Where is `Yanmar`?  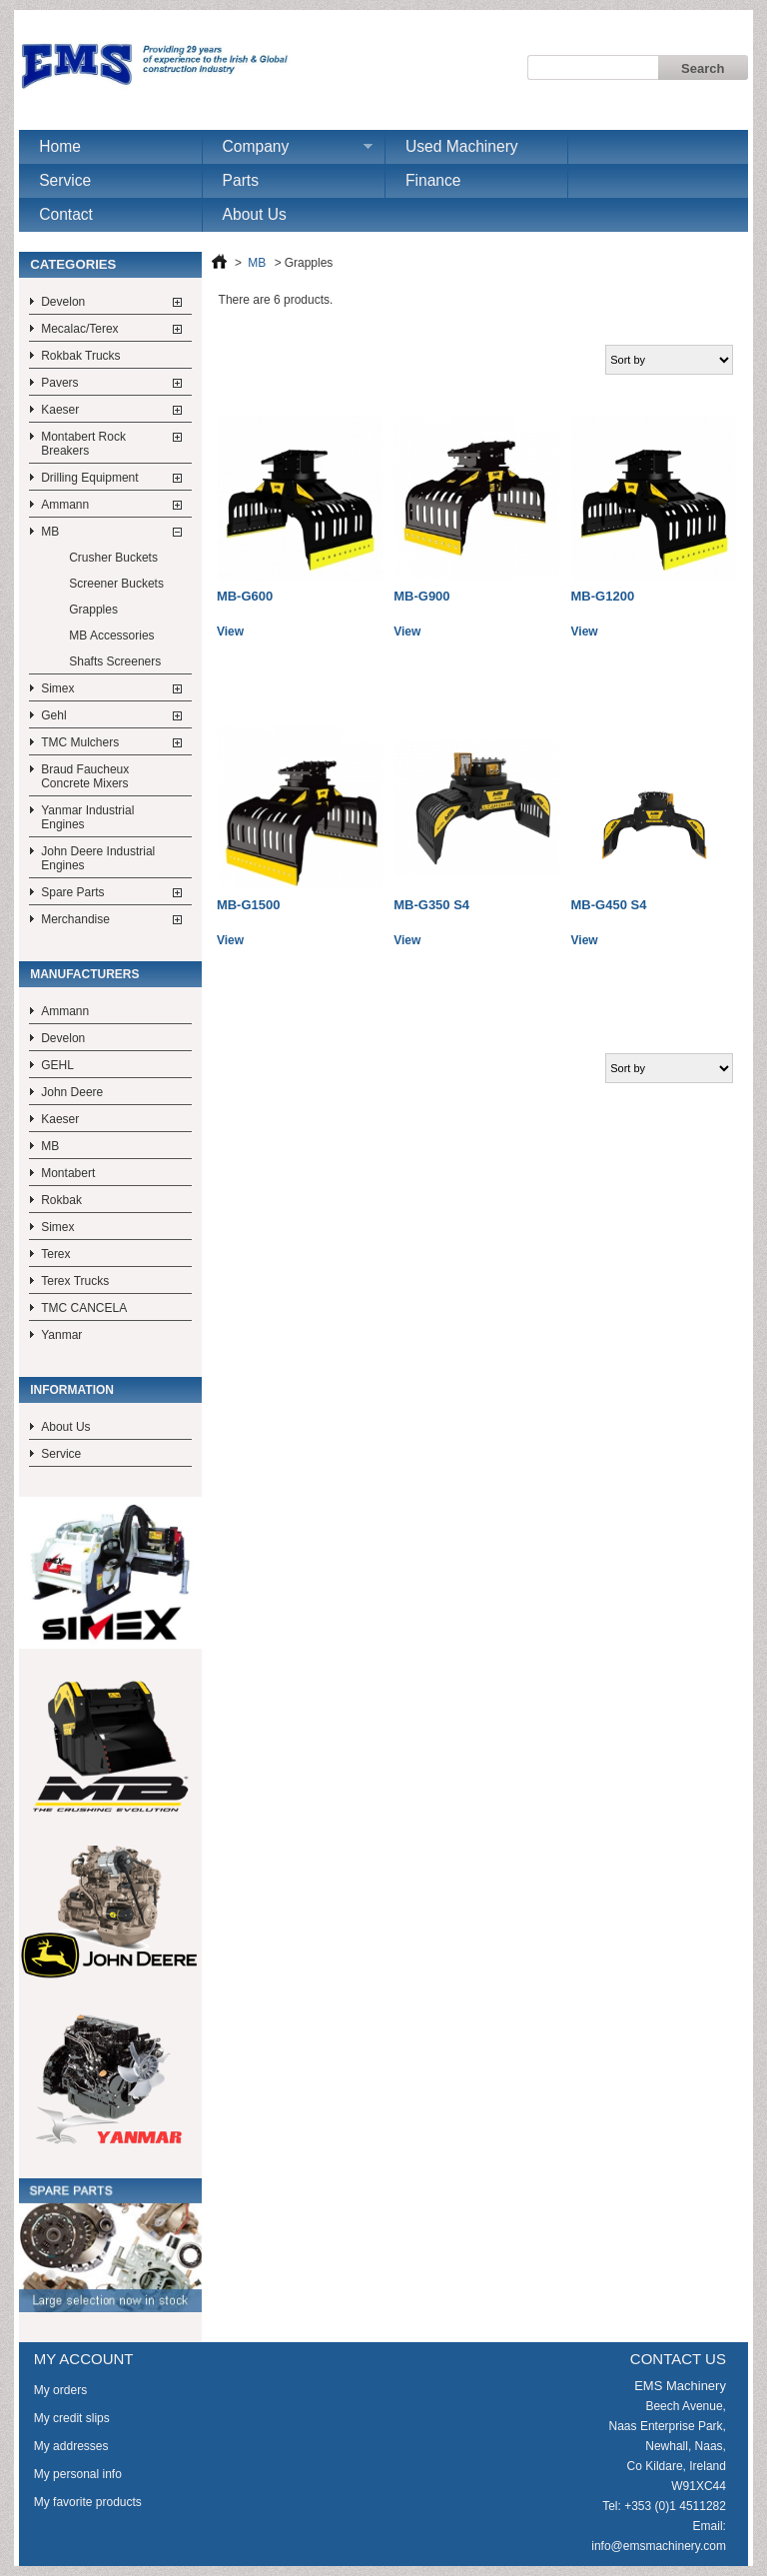
Yanmar is located at coordinates (61, 1335).